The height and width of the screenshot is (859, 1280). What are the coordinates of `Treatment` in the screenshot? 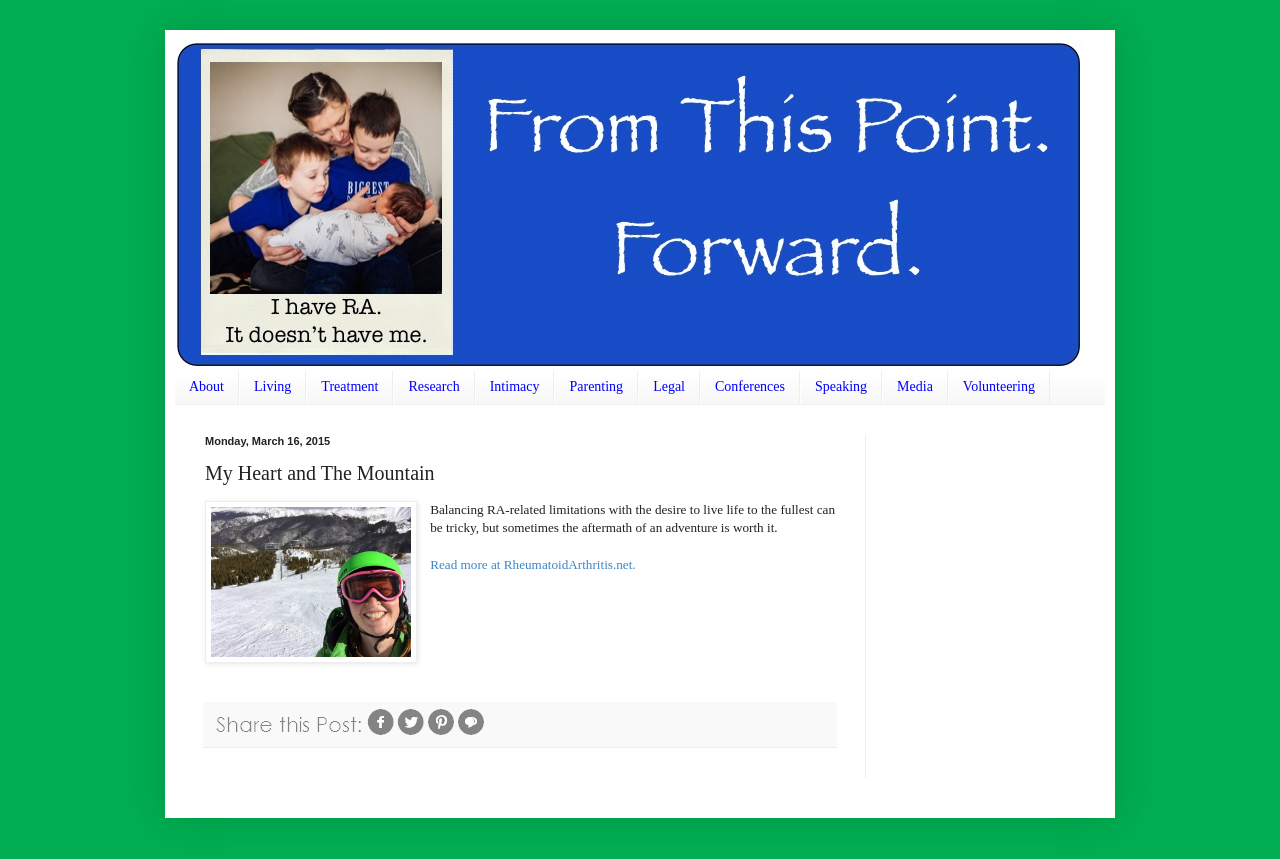 It's located at (349, 386).